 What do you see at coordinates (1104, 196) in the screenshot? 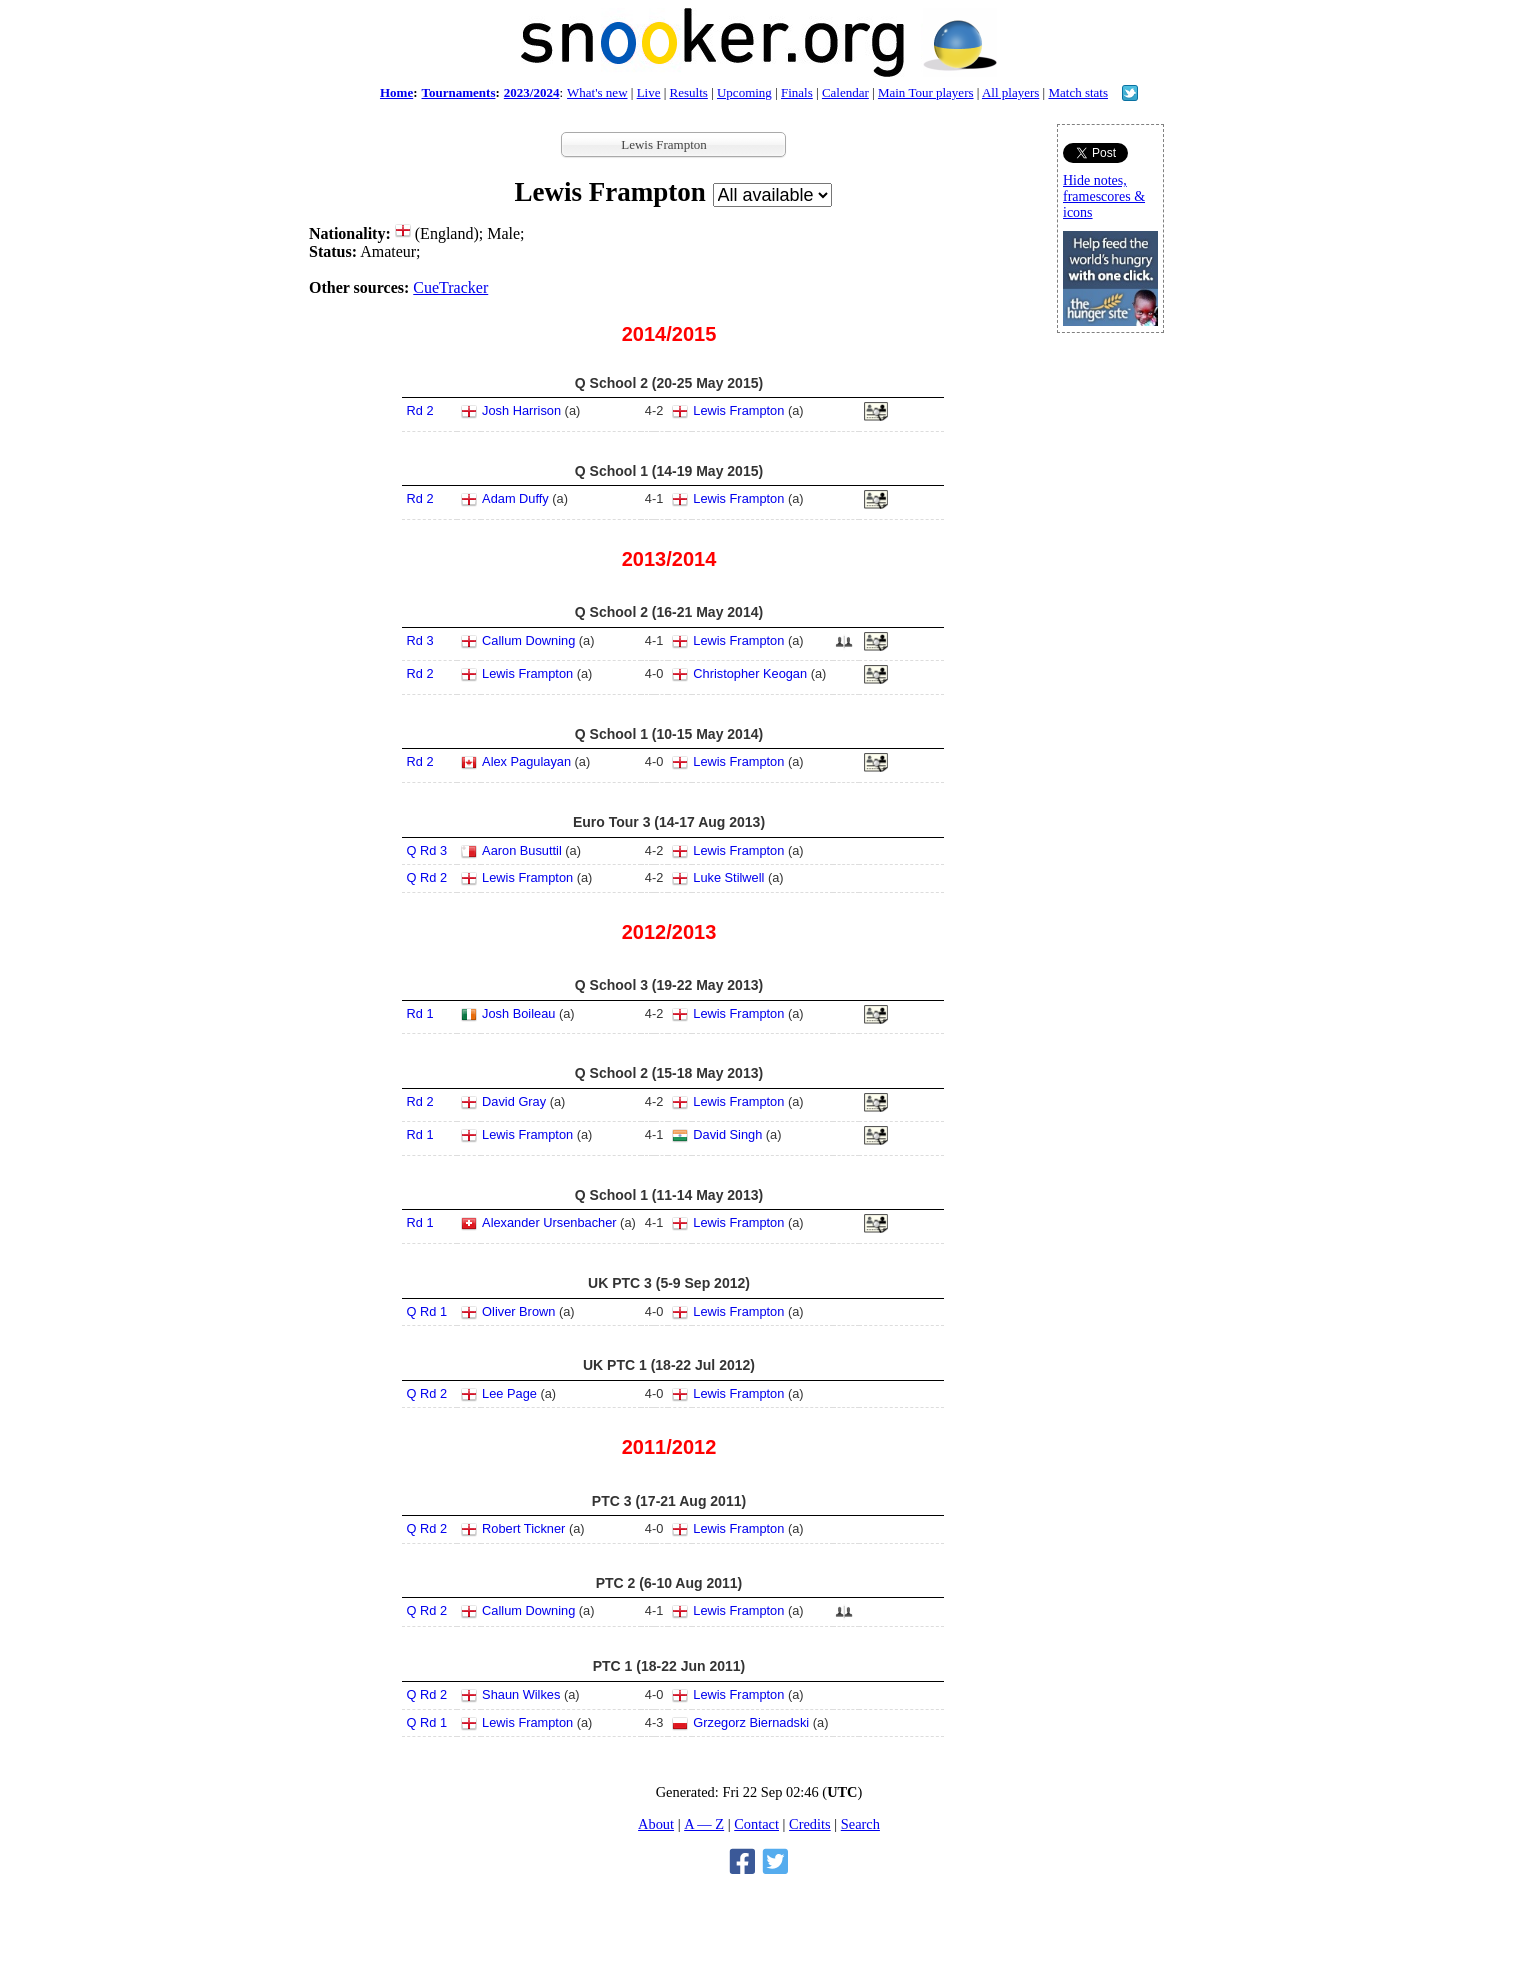
I see `Hide notes, framescores & icons` at bounding box center [1104, 196].